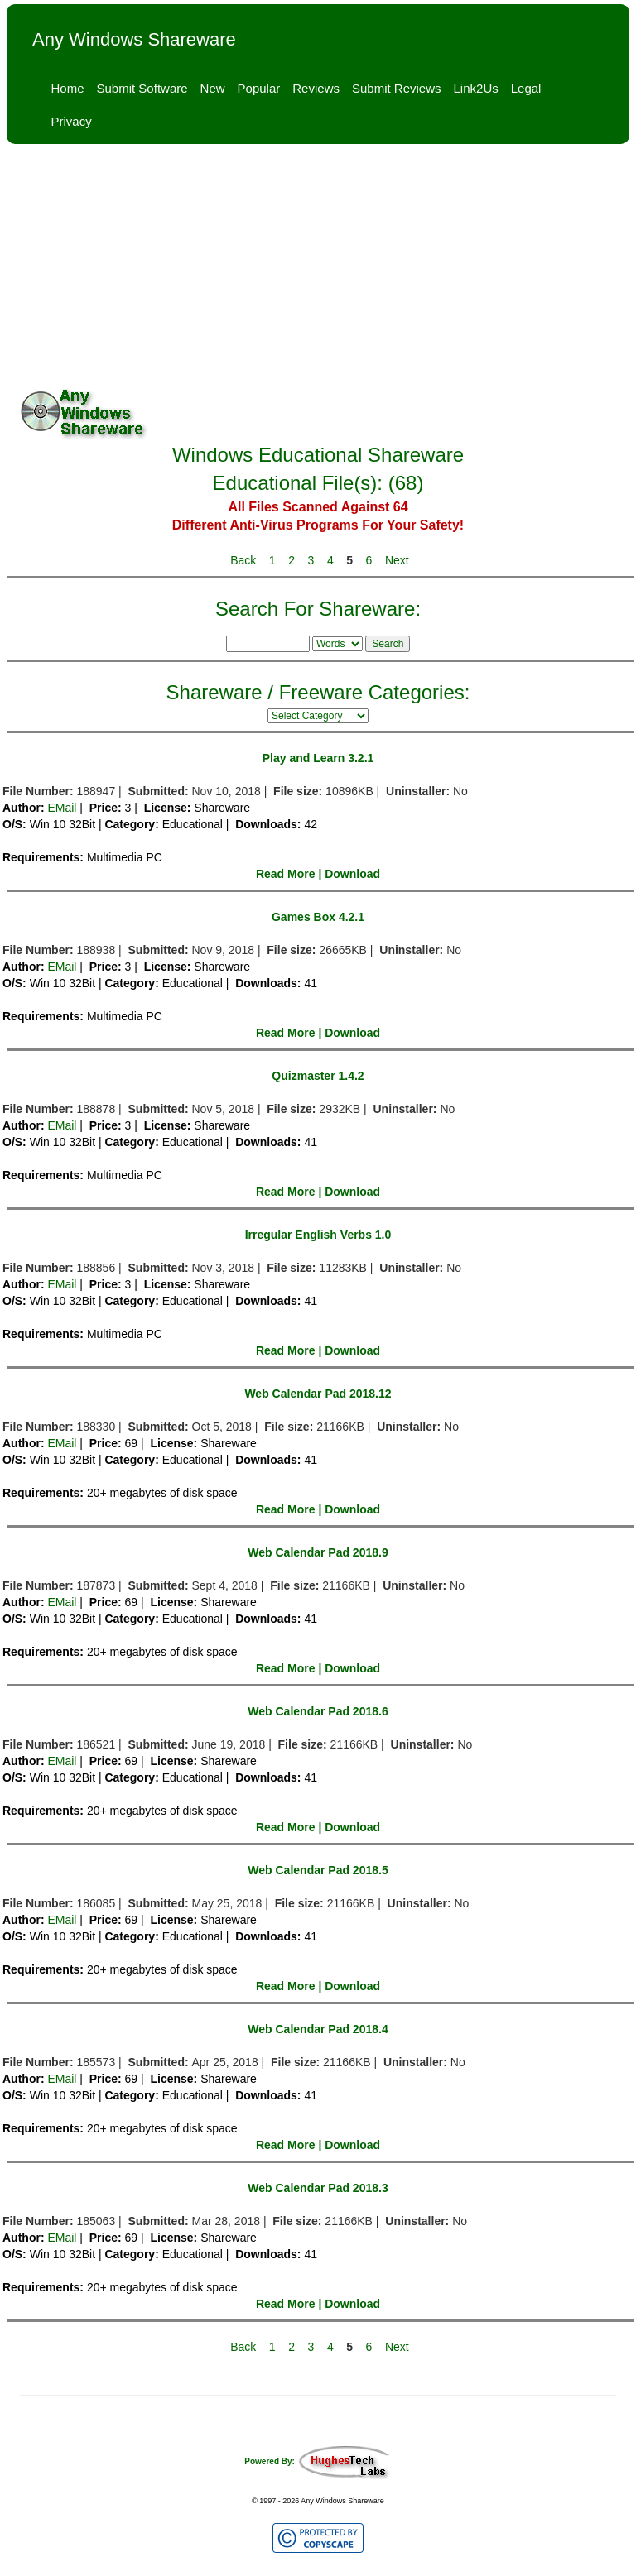  What do you see at coordinates (67, 88) in the screenshot?
I see `Home` at bounding box center [67, 88].